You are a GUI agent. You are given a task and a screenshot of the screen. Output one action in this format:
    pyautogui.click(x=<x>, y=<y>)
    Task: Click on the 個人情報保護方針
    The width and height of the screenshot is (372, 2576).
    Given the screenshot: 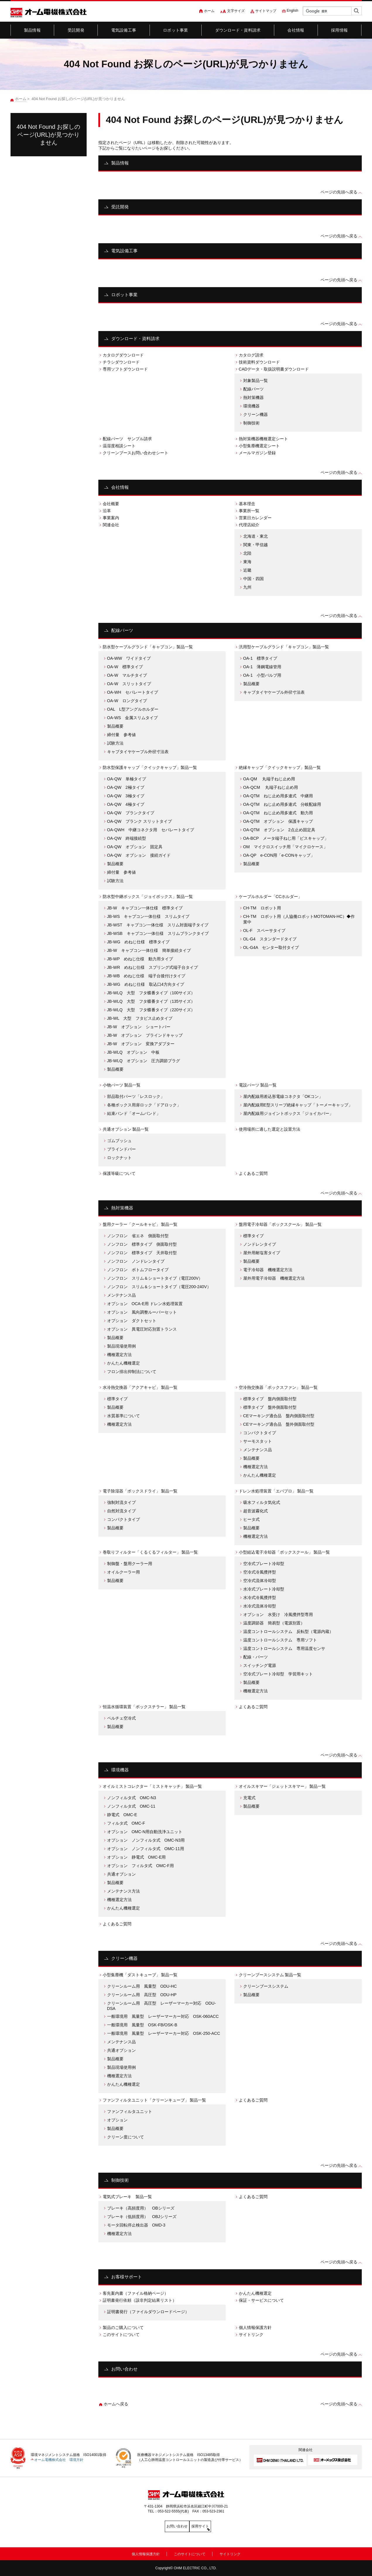 What is the action you would take?
    pyautogui.click(x=255, y=2327)
    